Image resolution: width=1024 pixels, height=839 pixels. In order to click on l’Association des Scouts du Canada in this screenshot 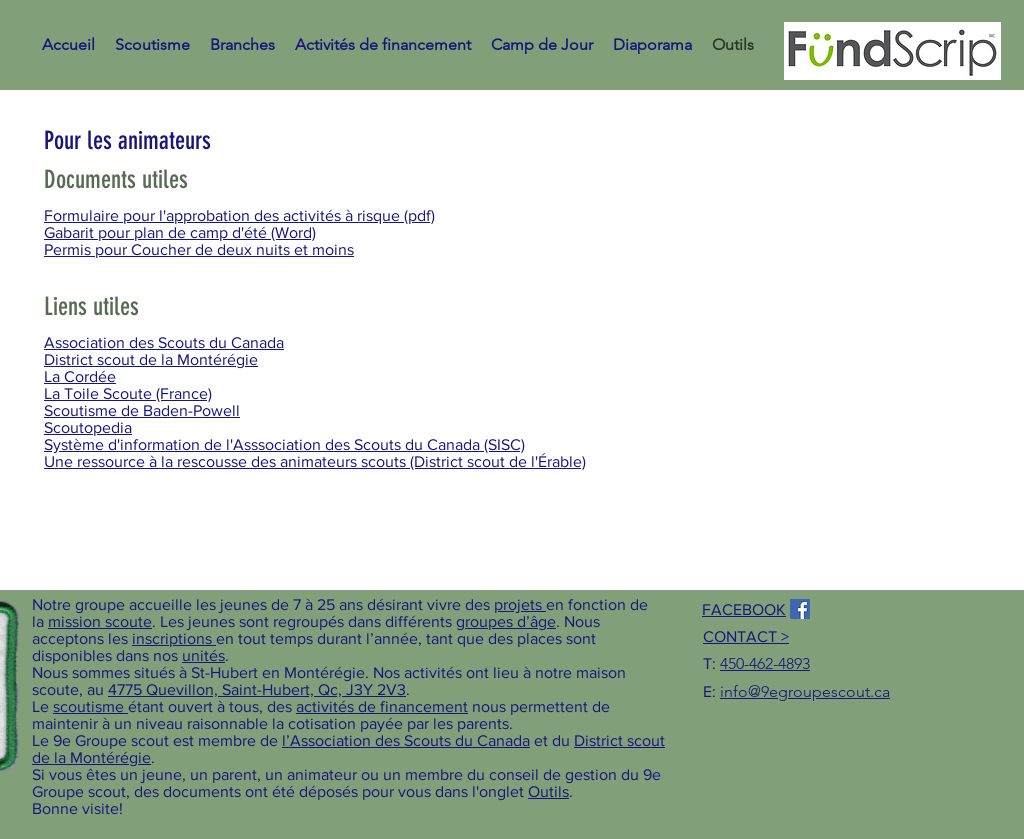, I will do `click(406, 740)`.